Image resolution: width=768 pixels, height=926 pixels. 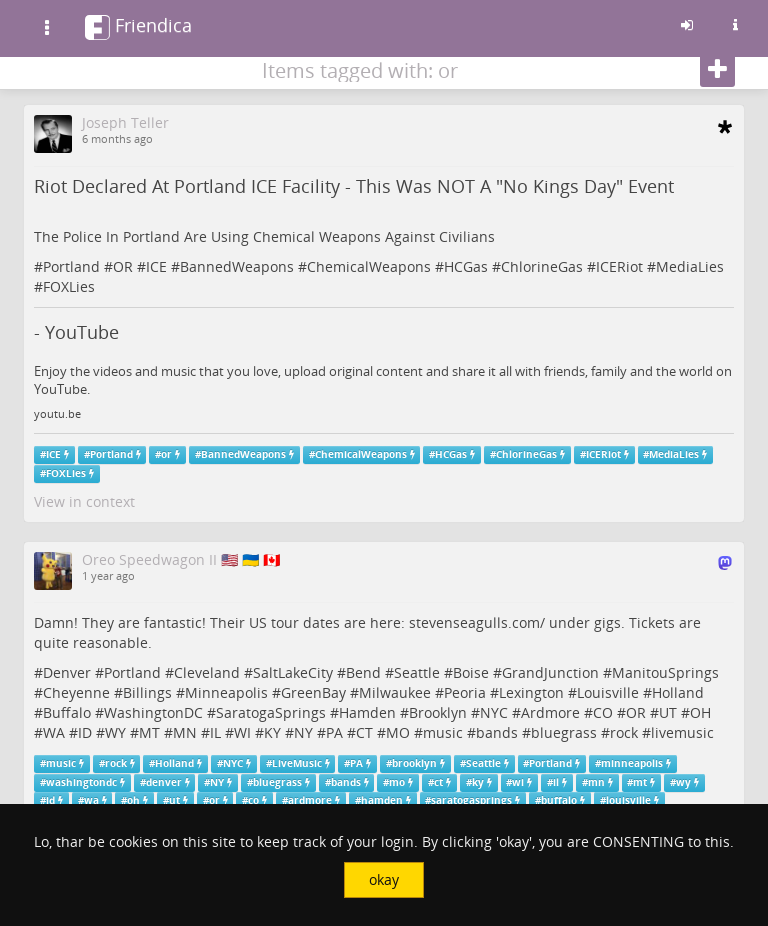 What do you see at coordinates (185, 732) in the screenshot?
I see `MN` at bounding box center [185, 732].